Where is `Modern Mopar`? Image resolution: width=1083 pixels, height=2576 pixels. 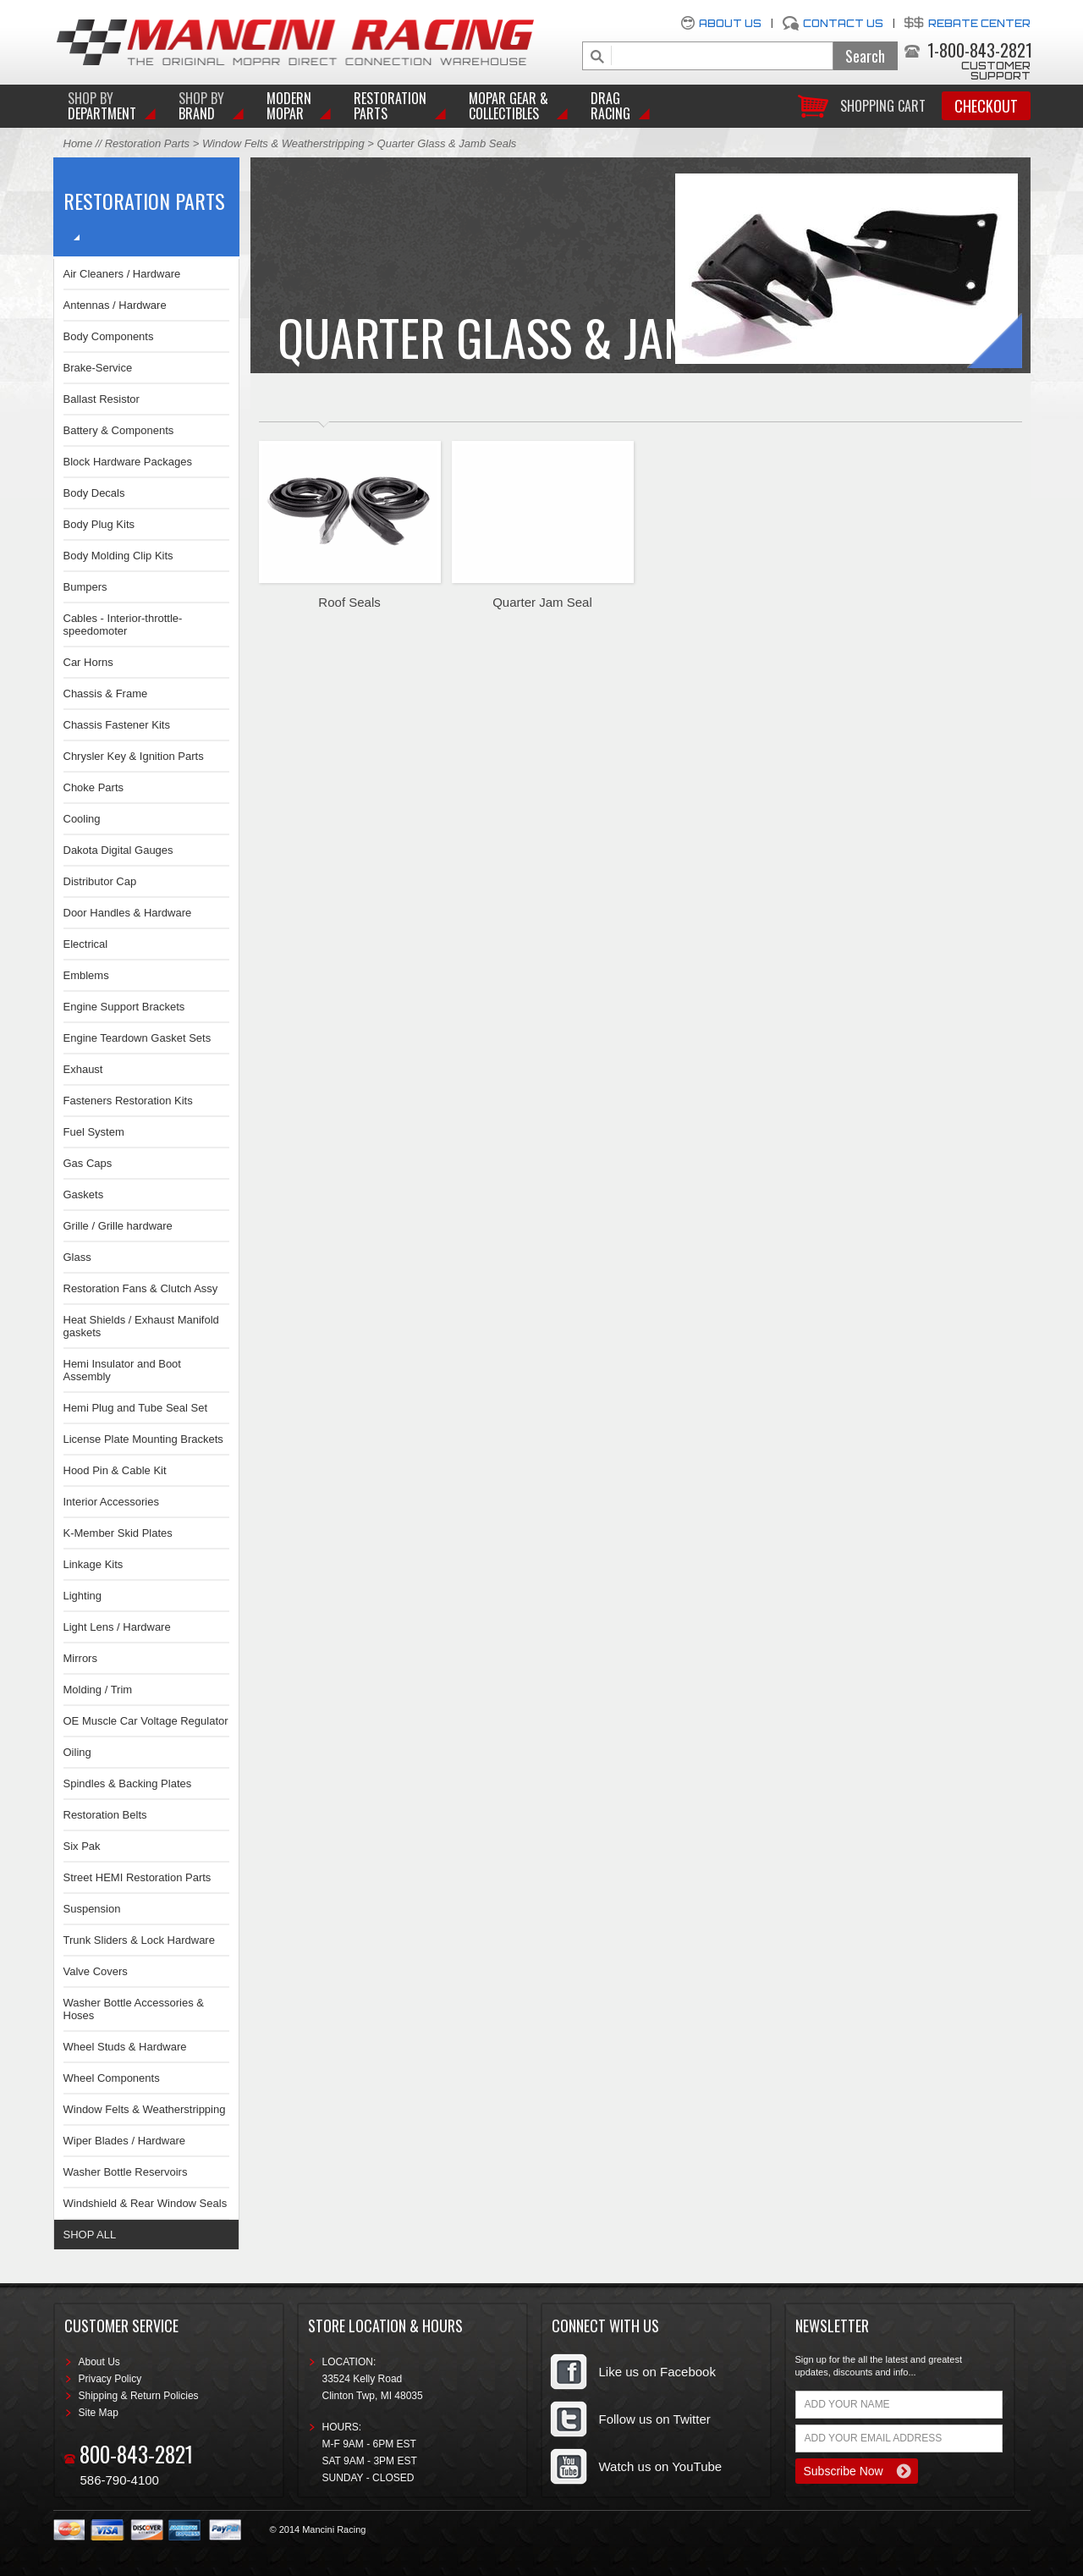
Modern Mopar is located at coordinates (289, 106).